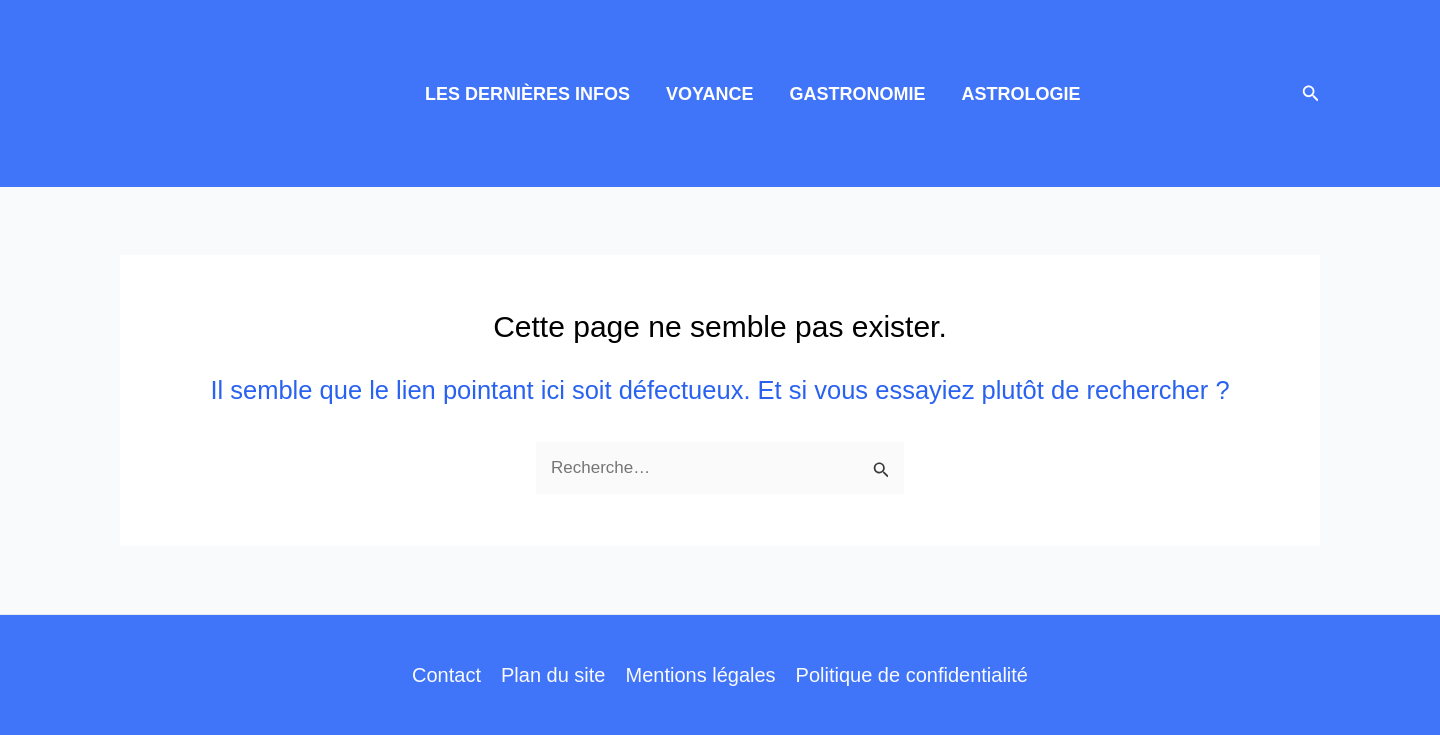 This screenshot has width=1440, height=735. I want to click on Mentions légales, so click(700, 675).